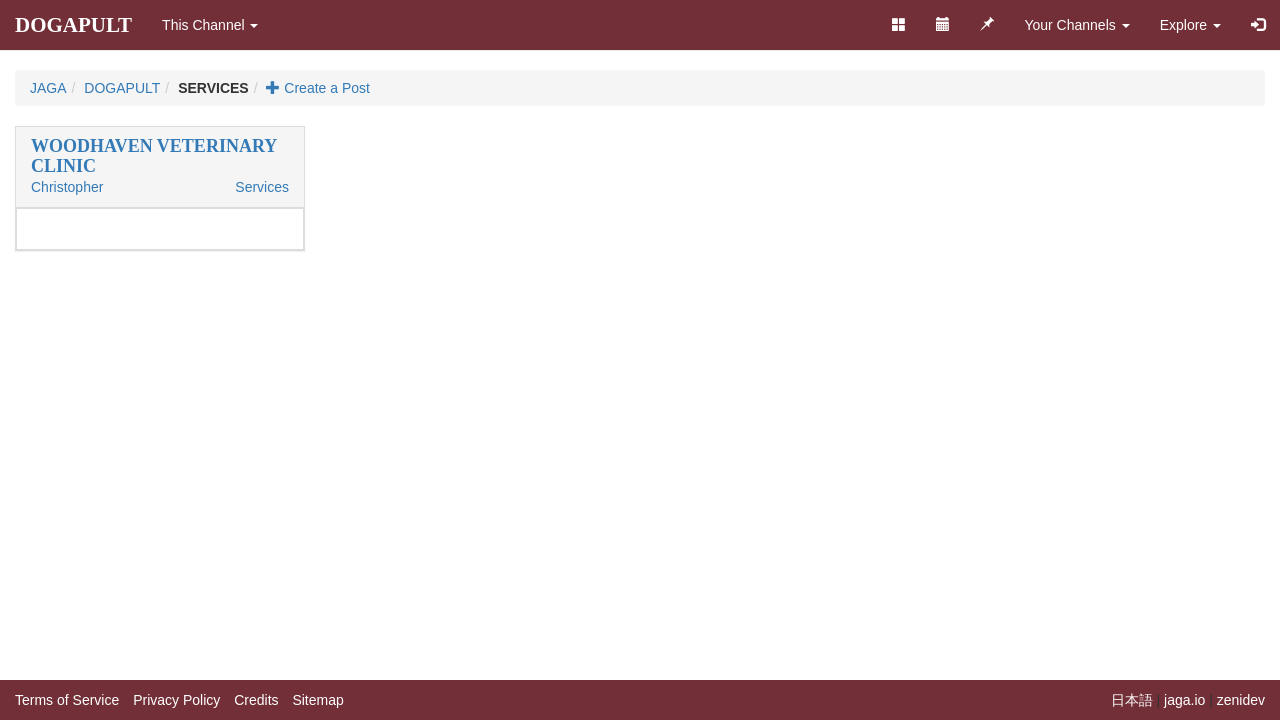 The image size is (1280, 720). I want to click on DOGAPULT, so click(73, 25).